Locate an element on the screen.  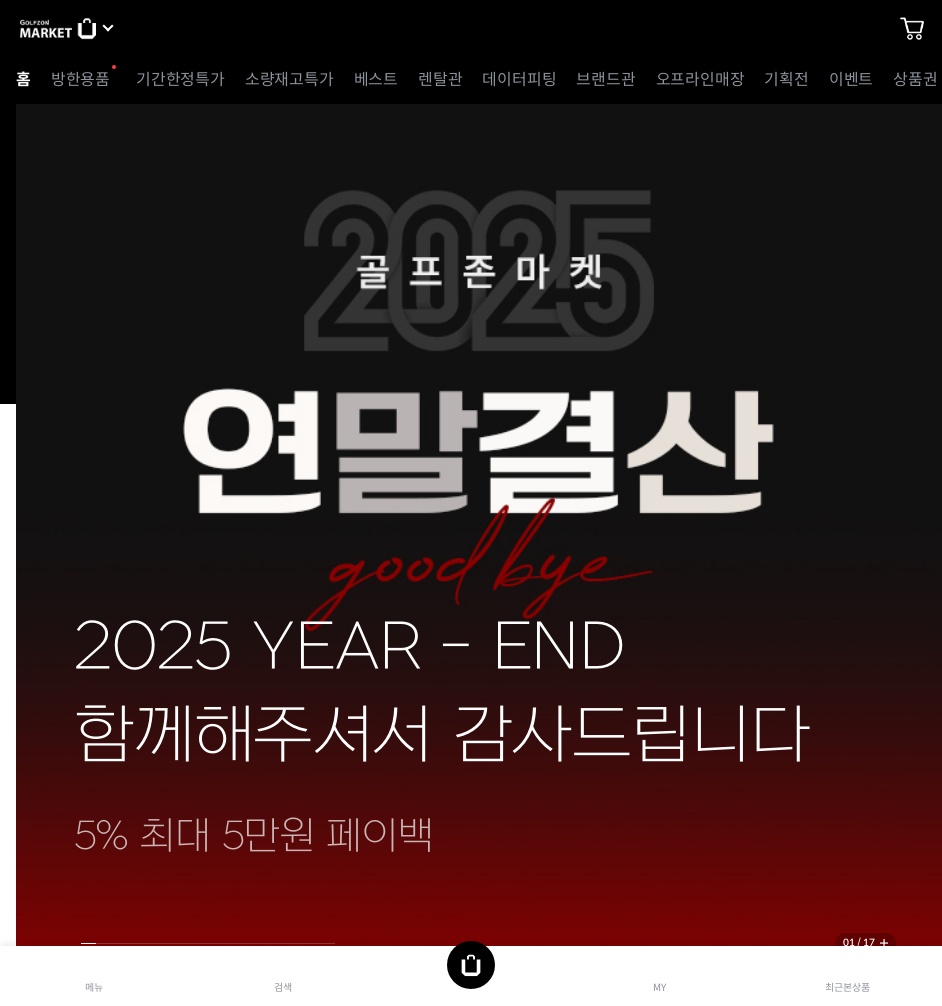
렌탈관 is located at coordinates (440, 79).